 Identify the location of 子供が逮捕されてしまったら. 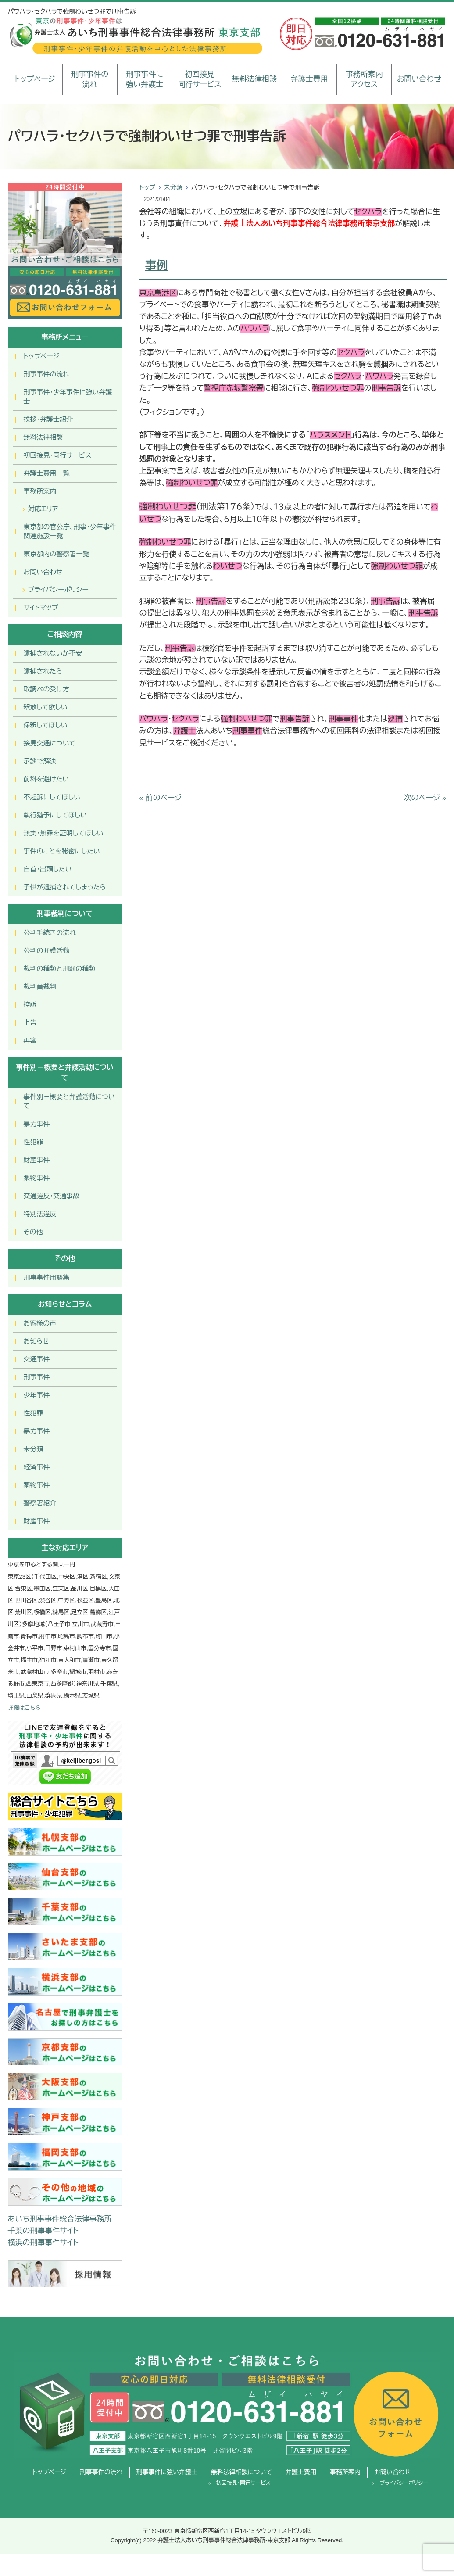
(65, 887).